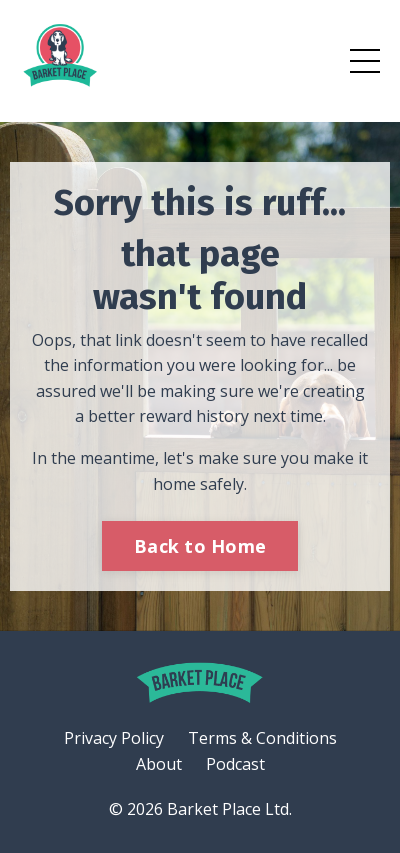  Describe the element at coordinates (262, 738) in the screenshot. I see `Terms & Conditions` at that location.